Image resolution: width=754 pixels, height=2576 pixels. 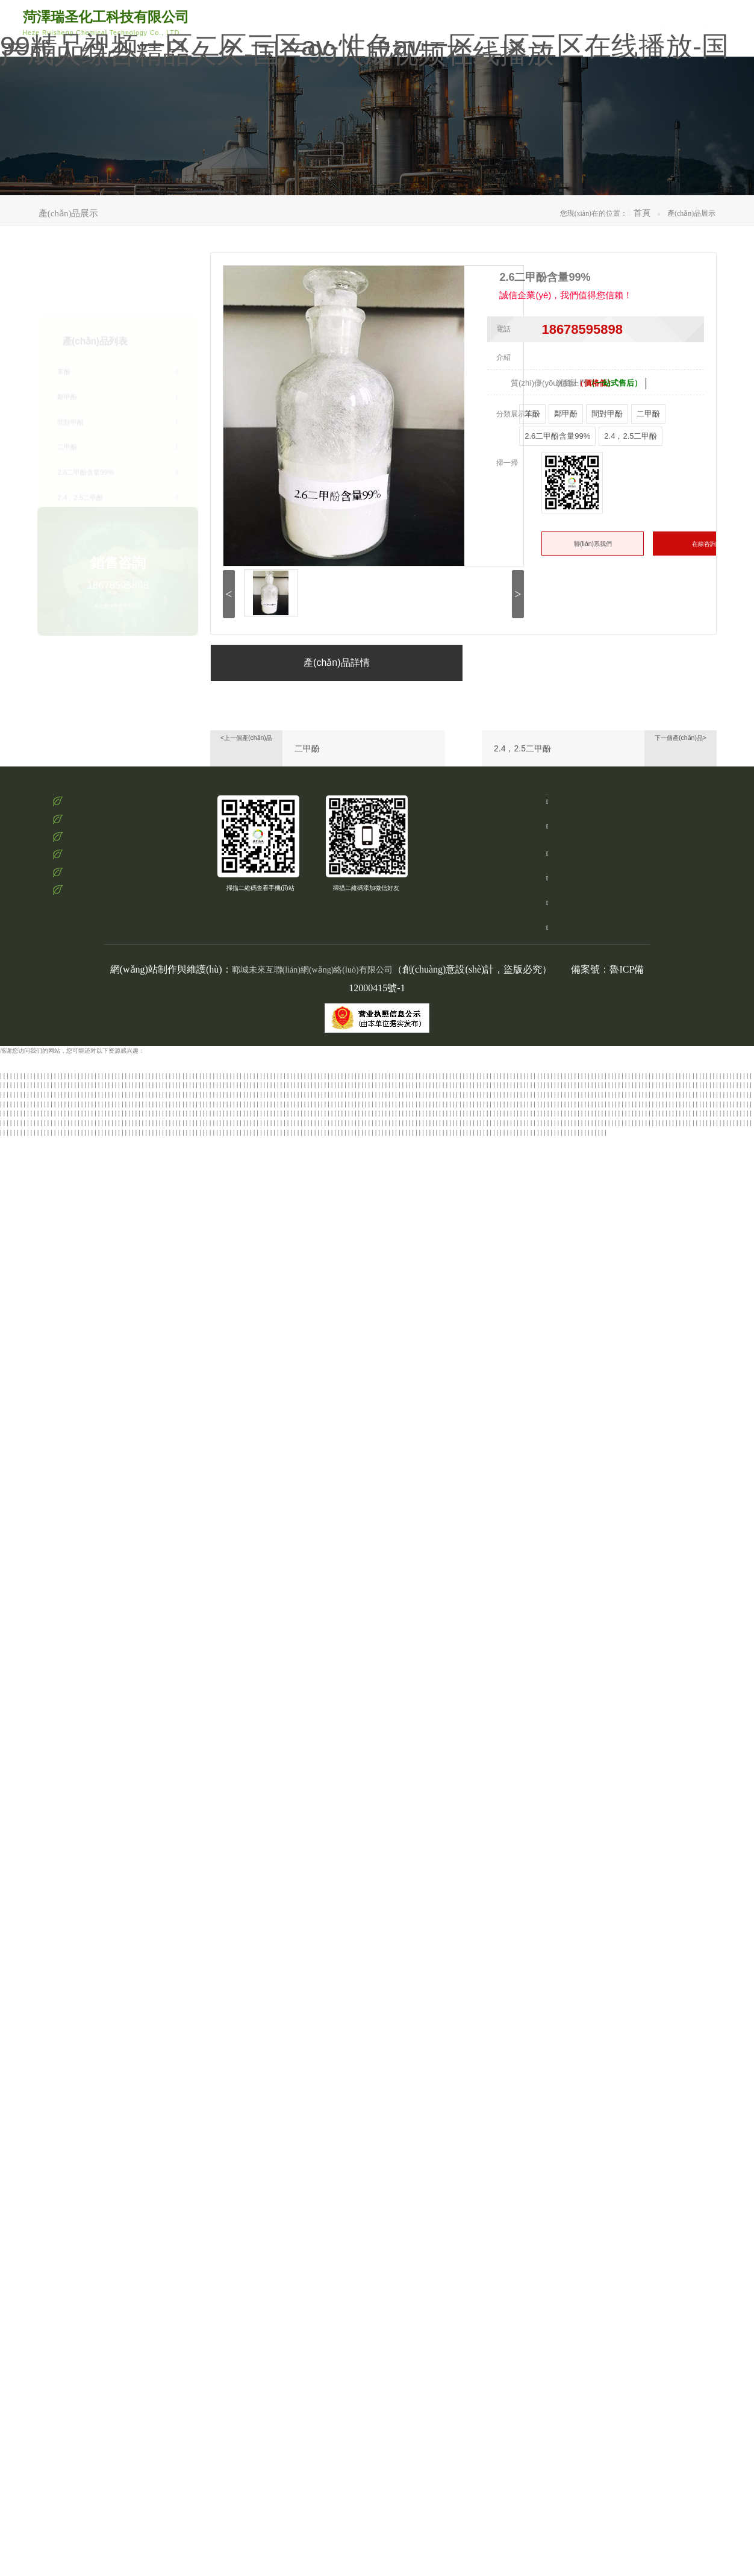 What do you see at coordinates (641, 1996) in the screenshot?
I see `久久97久久99久久综合欧美` at bounding box center [641, 1996].